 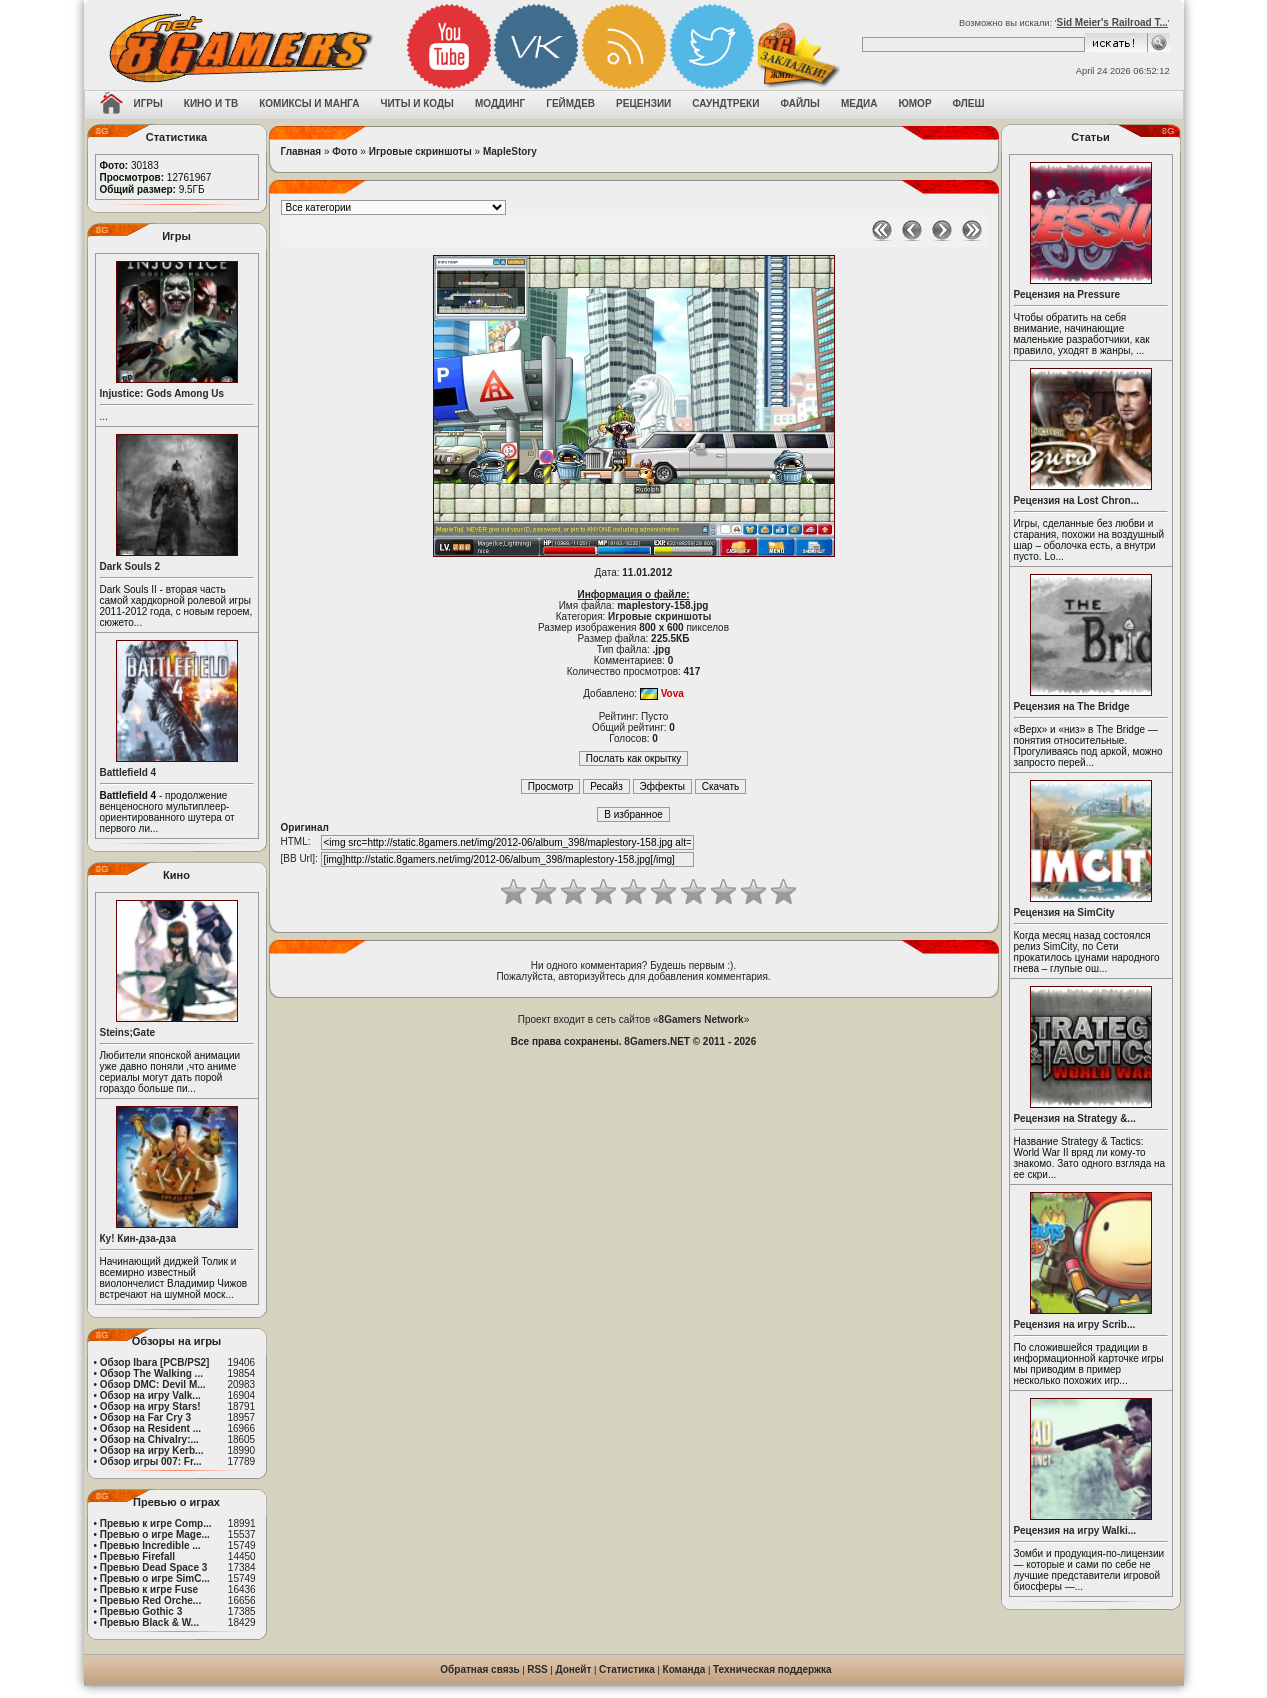 I want to click on Обзор на Resident ..., so click(x=150, y=1428).